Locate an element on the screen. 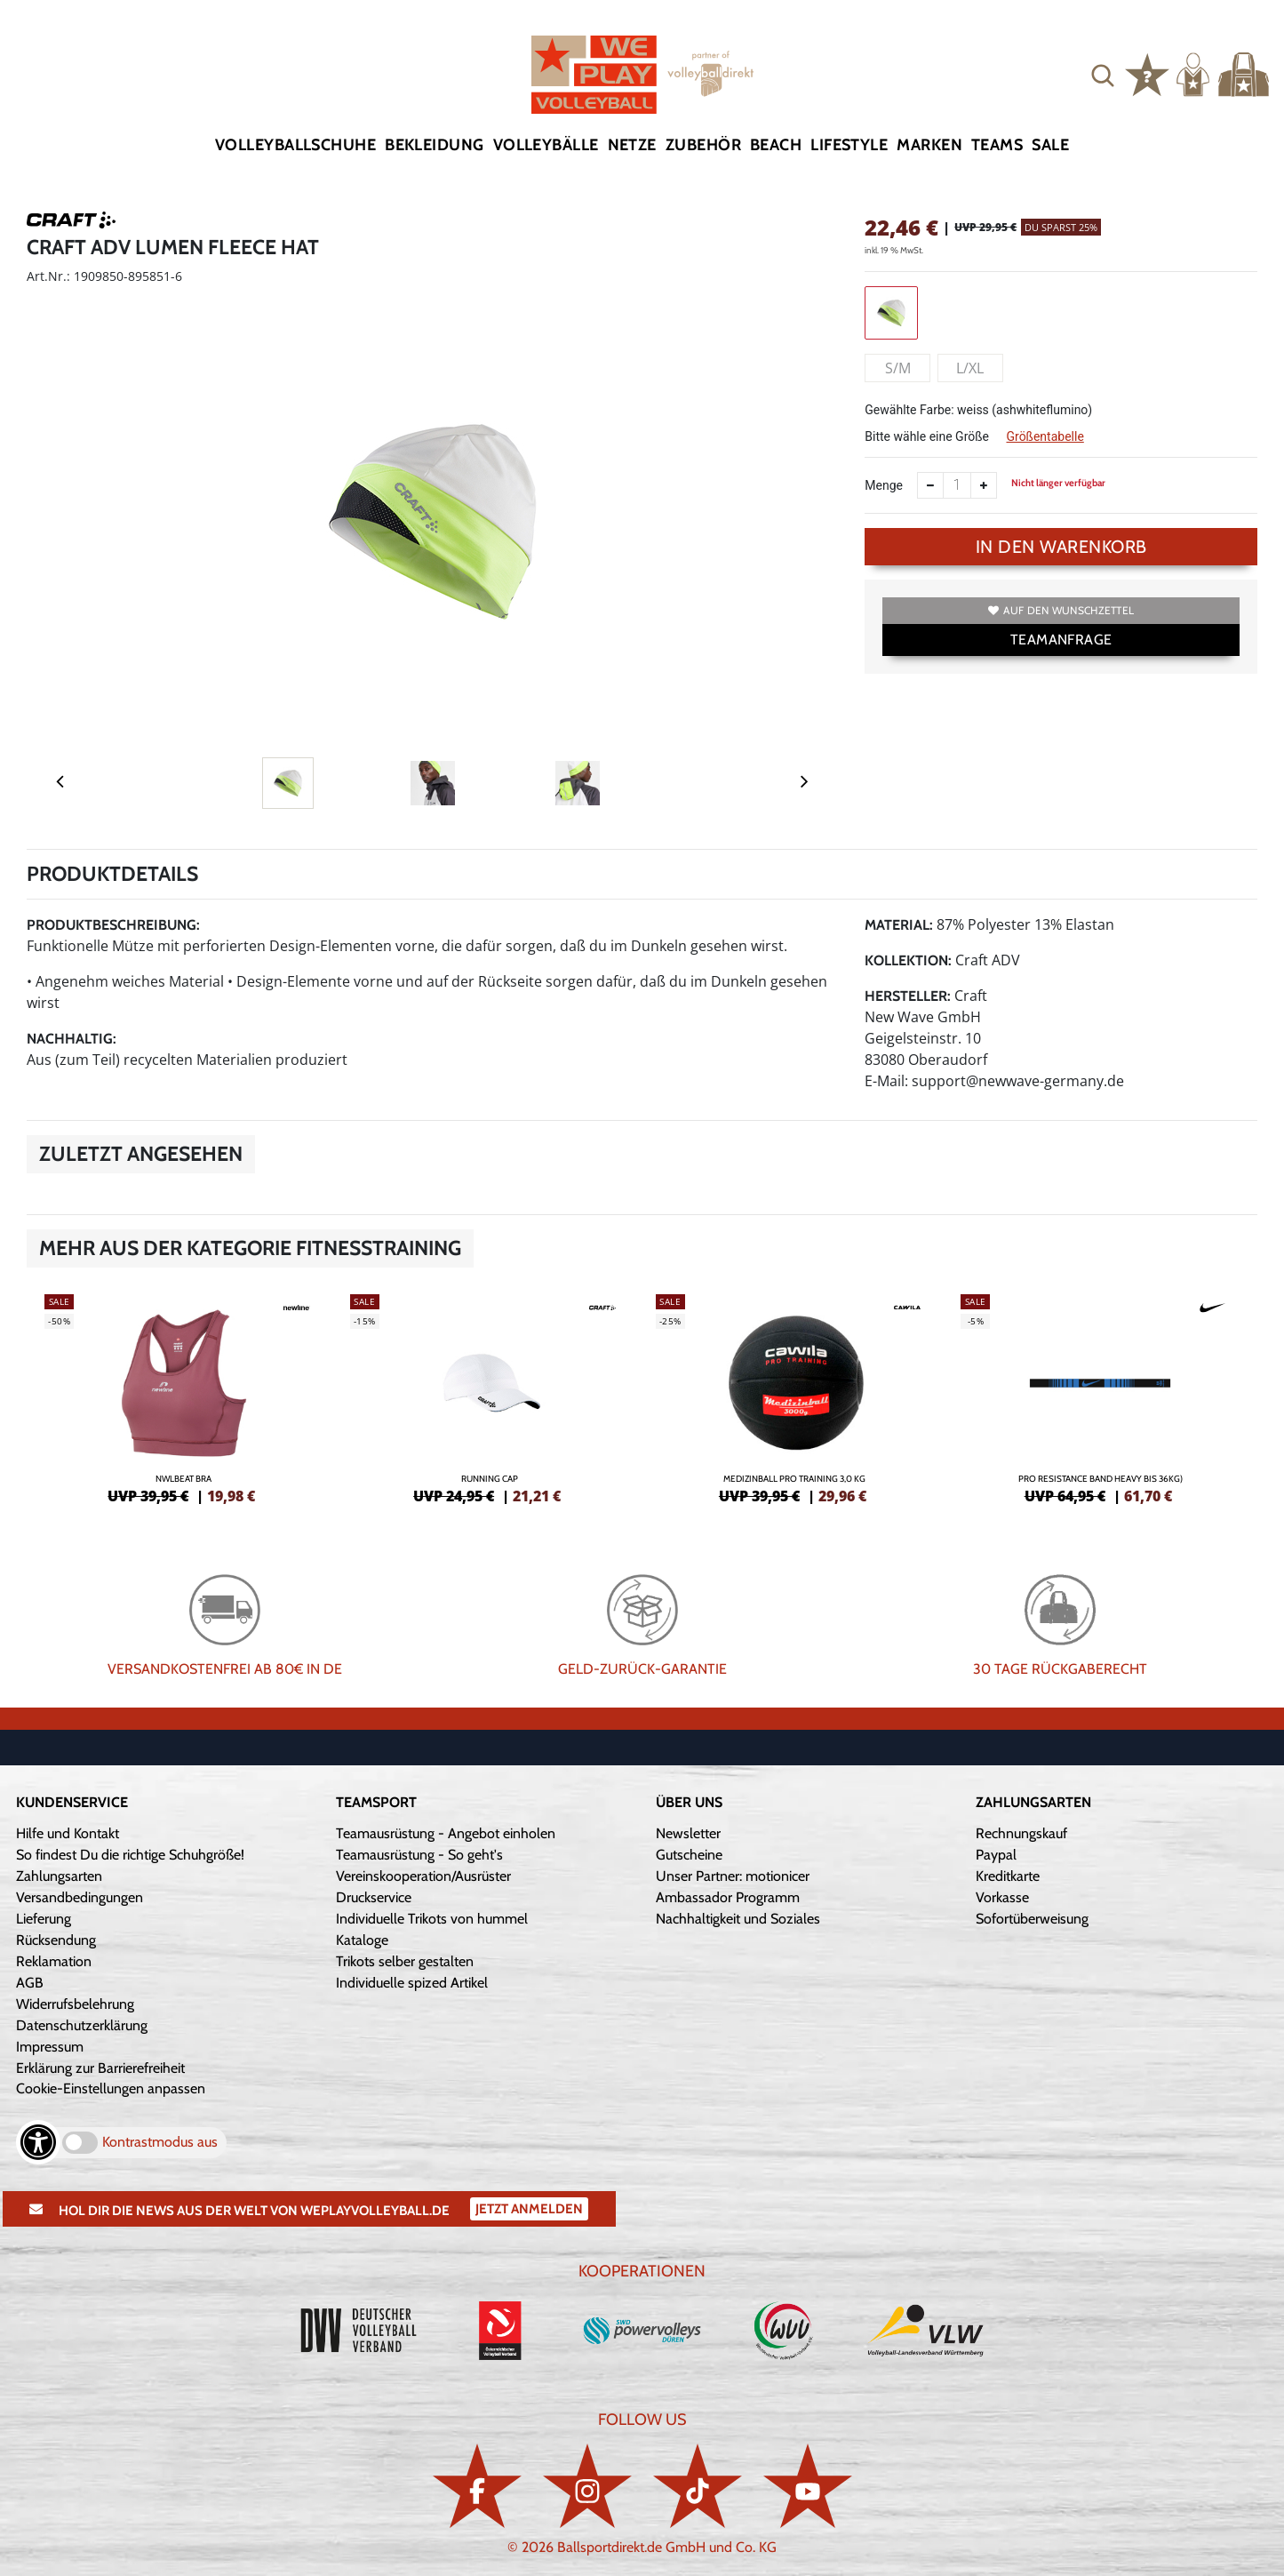  Impressum is located at coordinates (50, 2046).